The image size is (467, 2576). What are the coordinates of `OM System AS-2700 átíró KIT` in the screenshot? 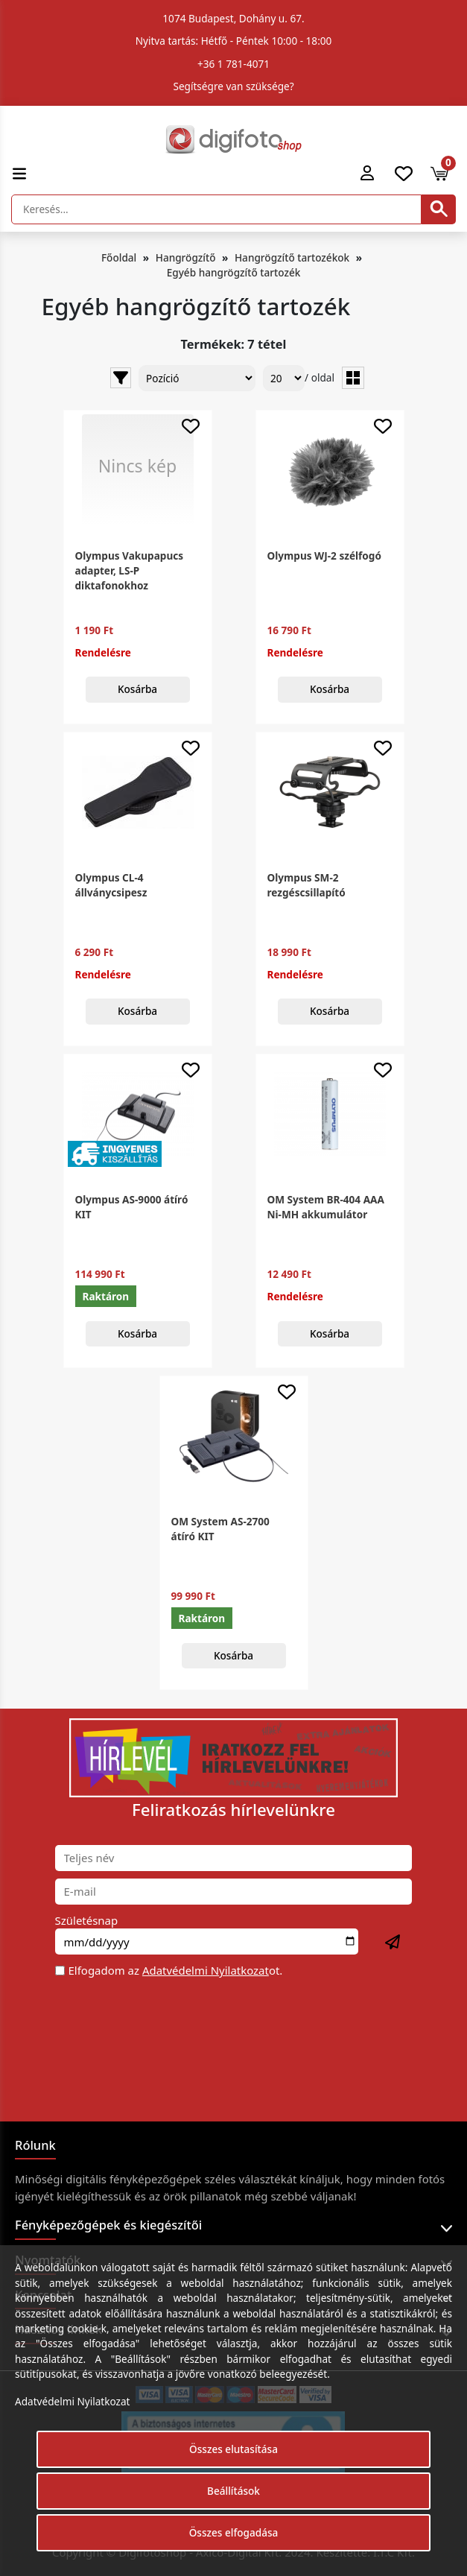 It's located at (220, 1528).